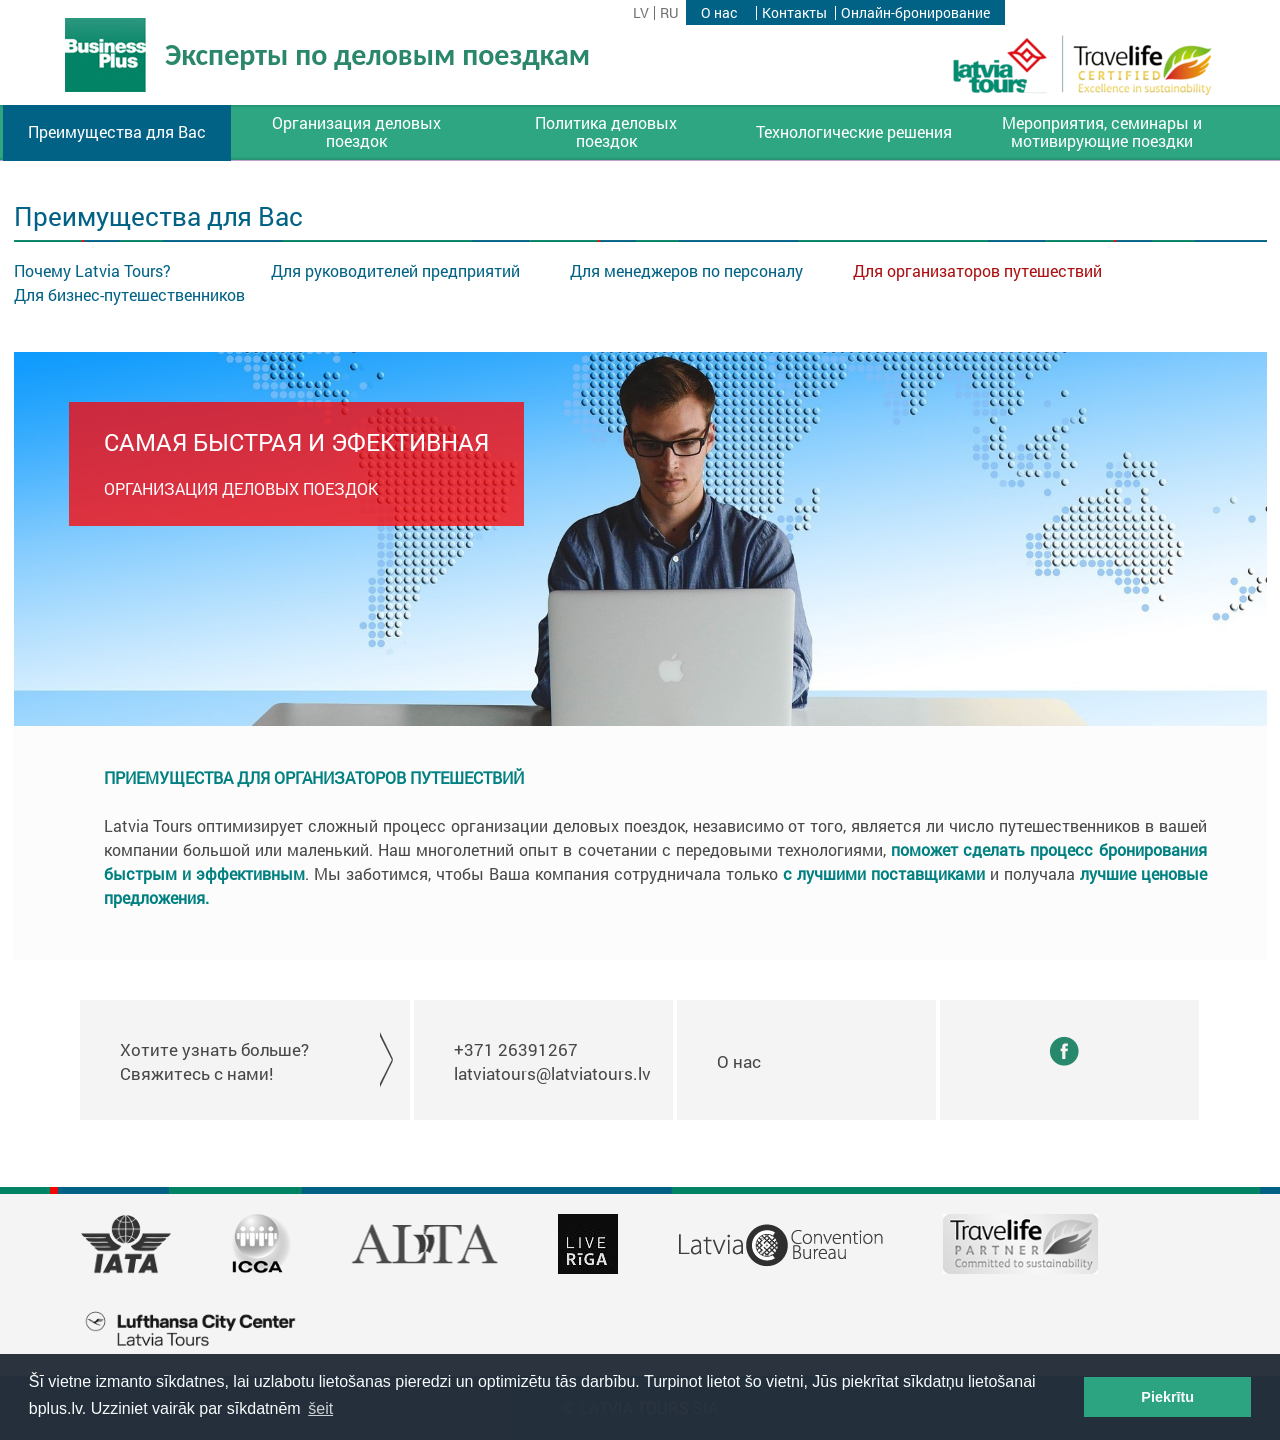  I want to click on Для руководителей предприятий, so click(395, 270).